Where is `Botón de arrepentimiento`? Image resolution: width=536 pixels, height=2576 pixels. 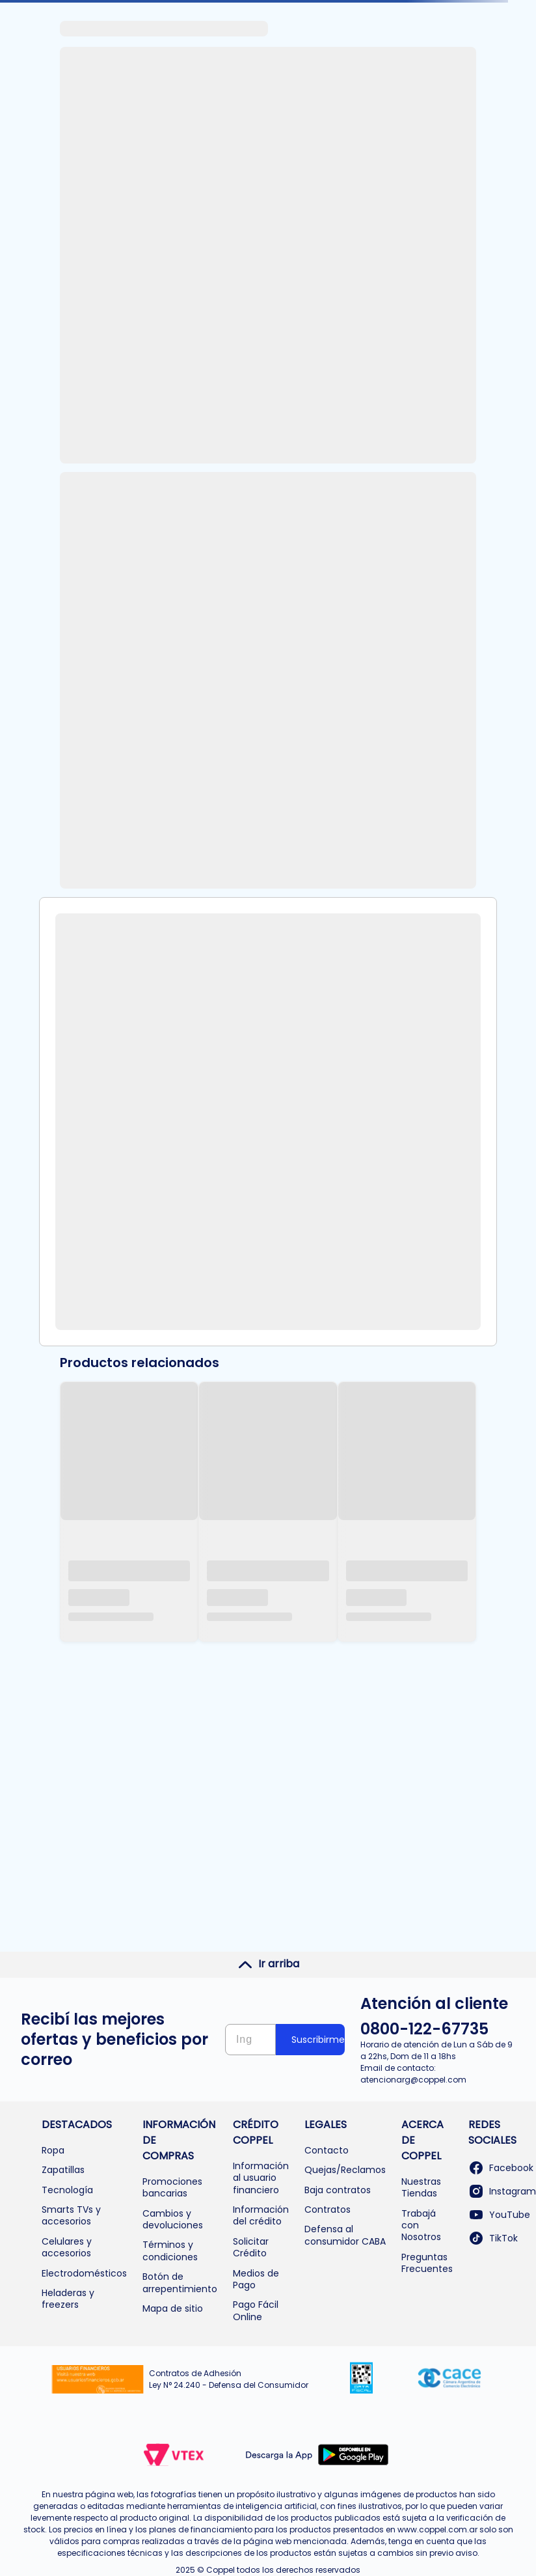
Botón de arrepentimiento is located at coordinates (179, 2282).